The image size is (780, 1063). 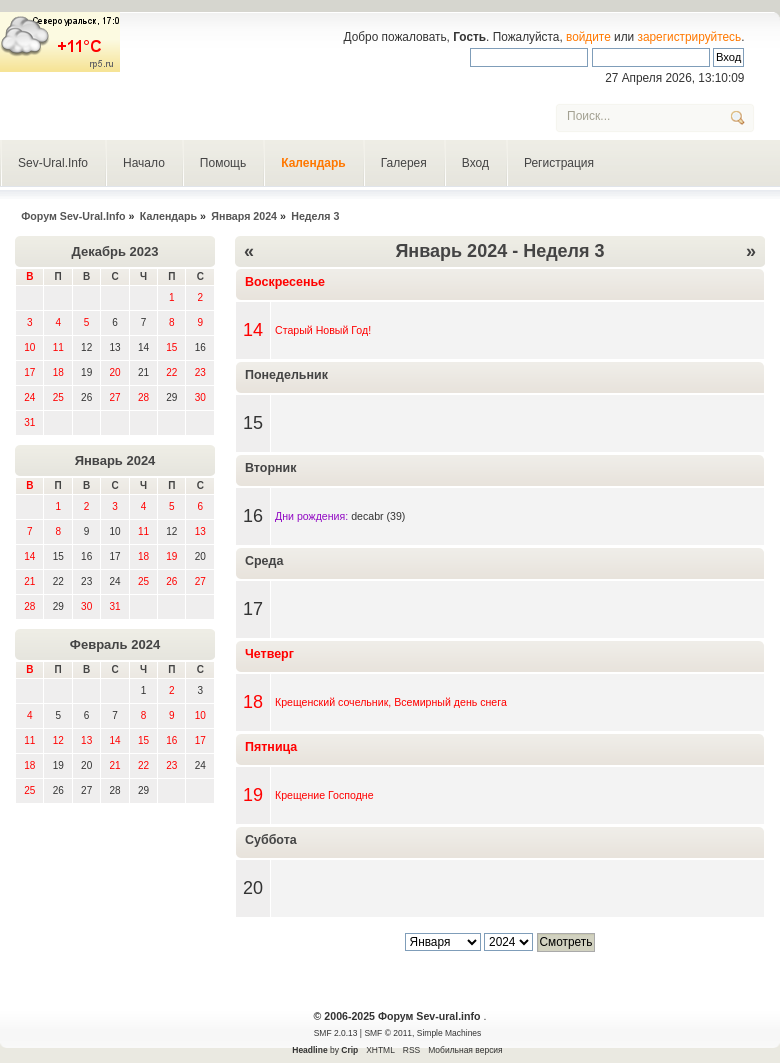 I want to click on SMF © 2011, so click(x=388, y=1033).